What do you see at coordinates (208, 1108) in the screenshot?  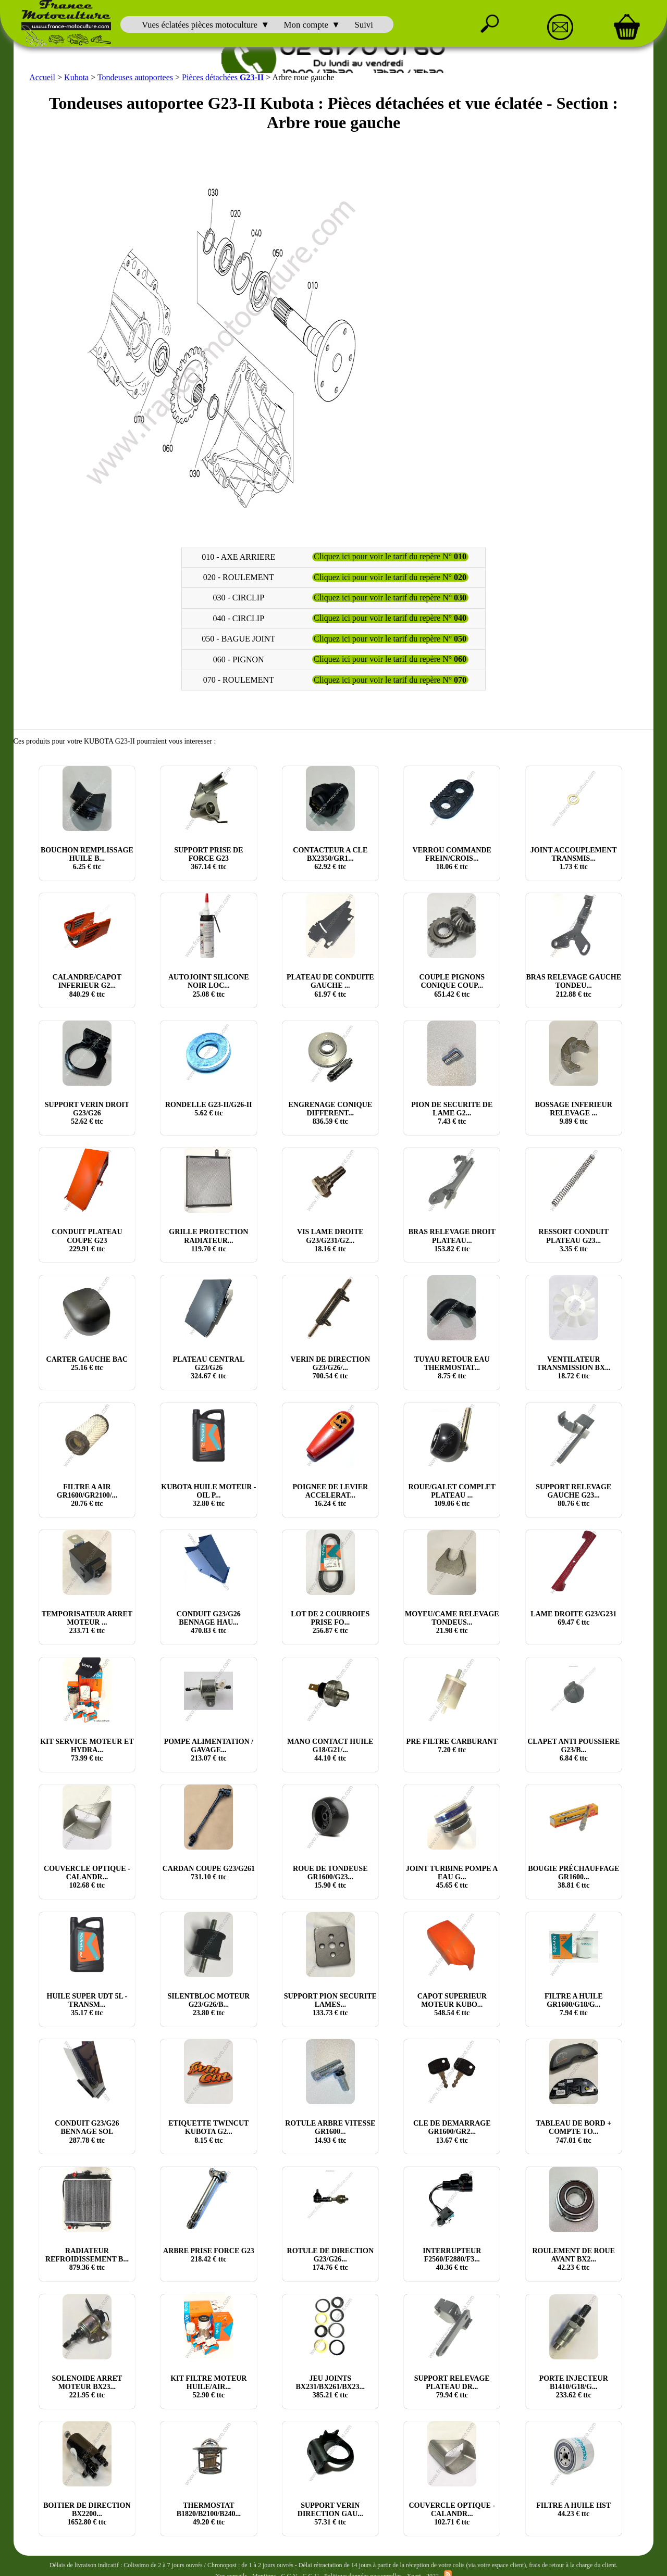 I see `RONDELLE G23-II/G26-II € ttc` at bounding box center [208, 1108].